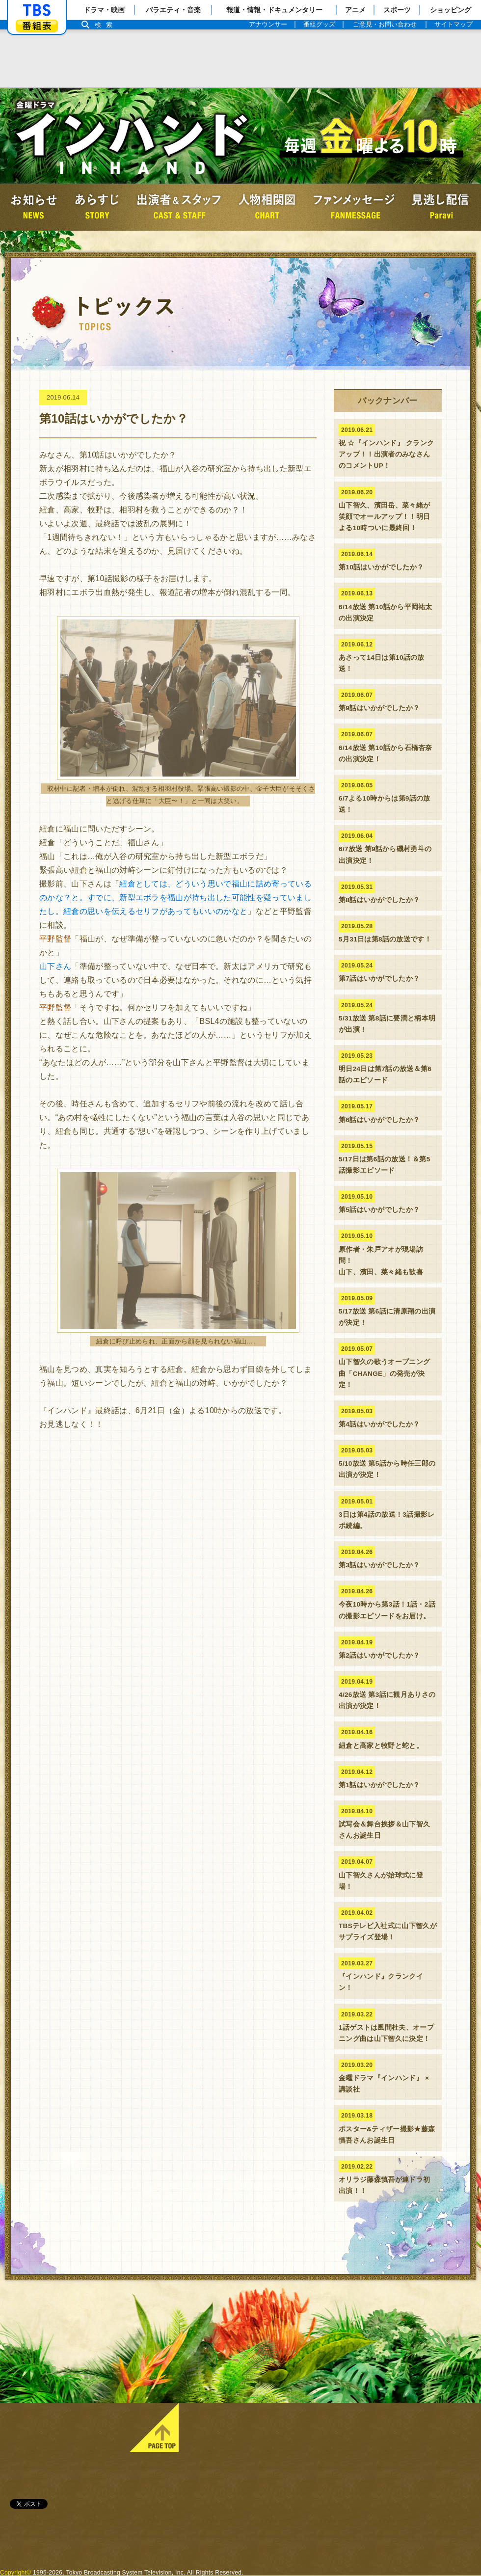  Describe the element at coordinates (388, 2127) in the screenshot. I see `ポスター&ティザー撮影★藤森慎吾さんお誕生日` at that location.